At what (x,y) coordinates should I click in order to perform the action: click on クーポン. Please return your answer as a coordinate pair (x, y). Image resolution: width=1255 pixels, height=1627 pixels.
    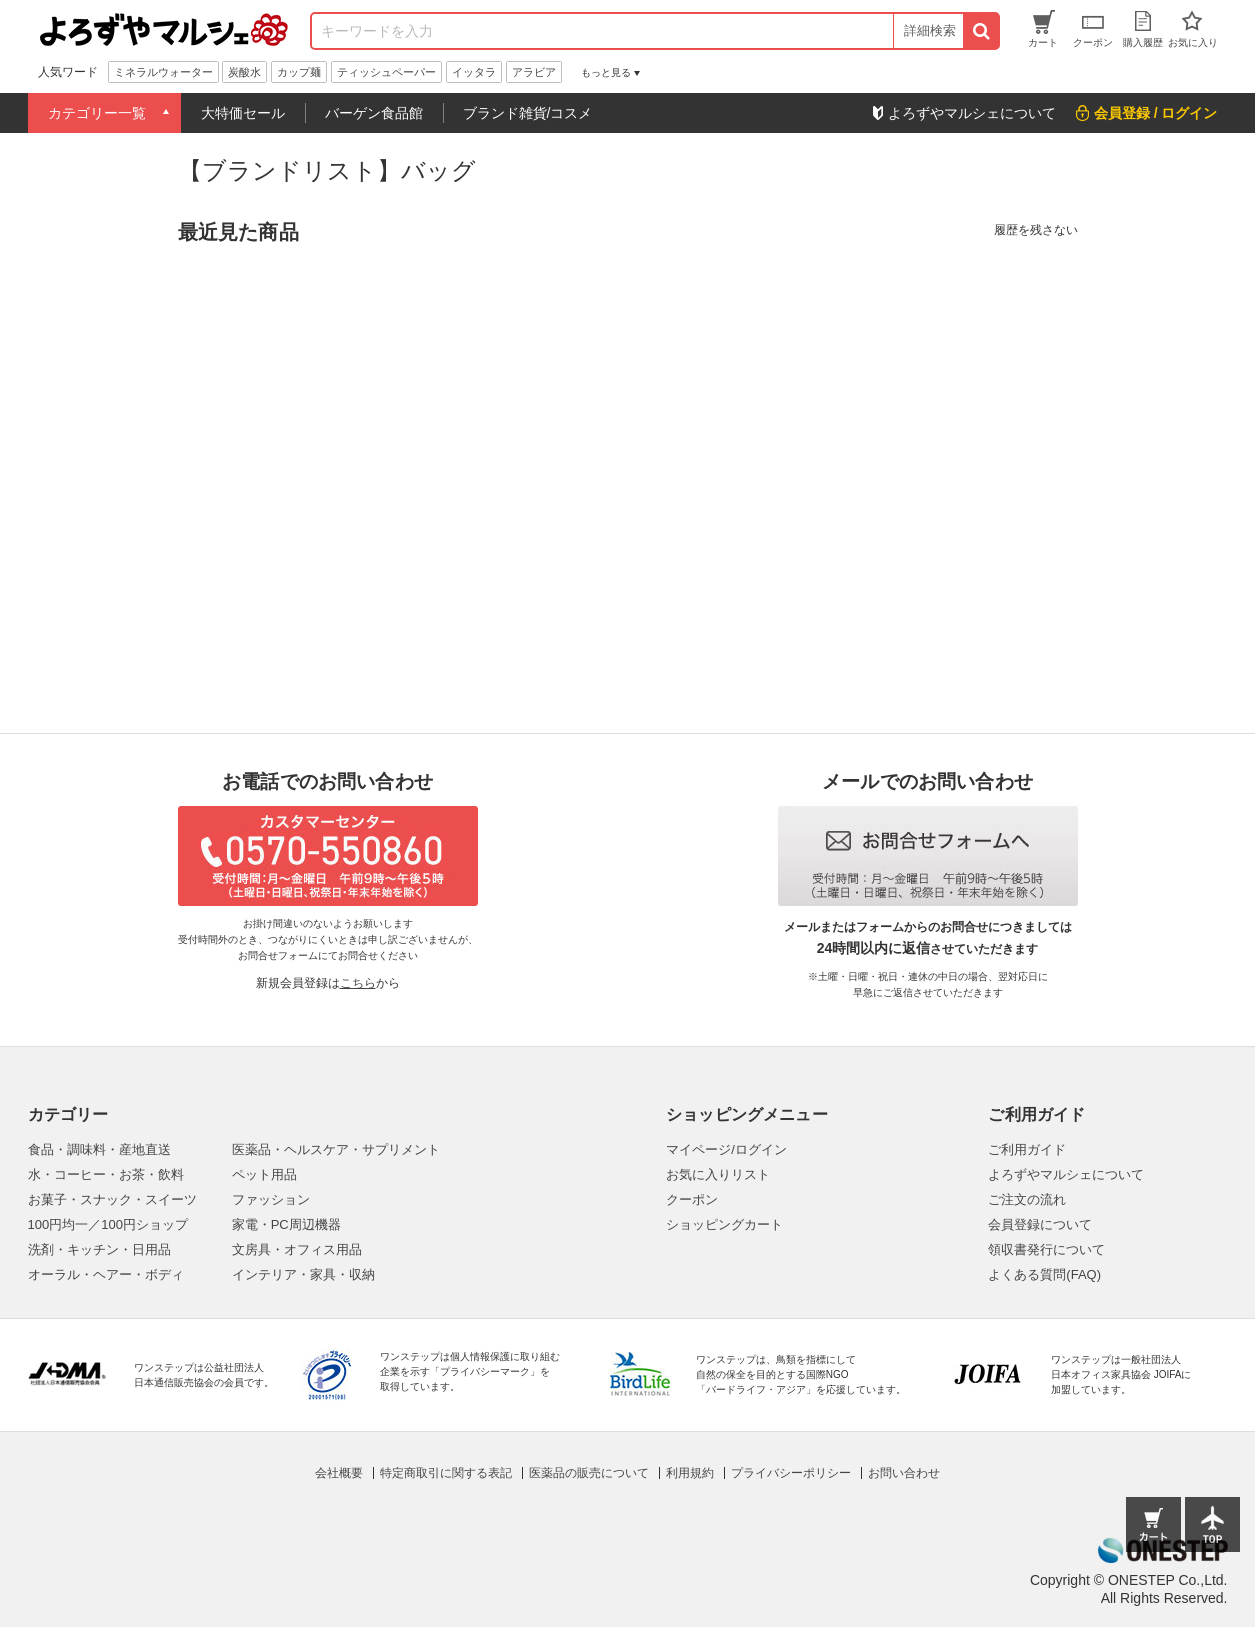
    Looking at the image, I should click on (692, 1199).